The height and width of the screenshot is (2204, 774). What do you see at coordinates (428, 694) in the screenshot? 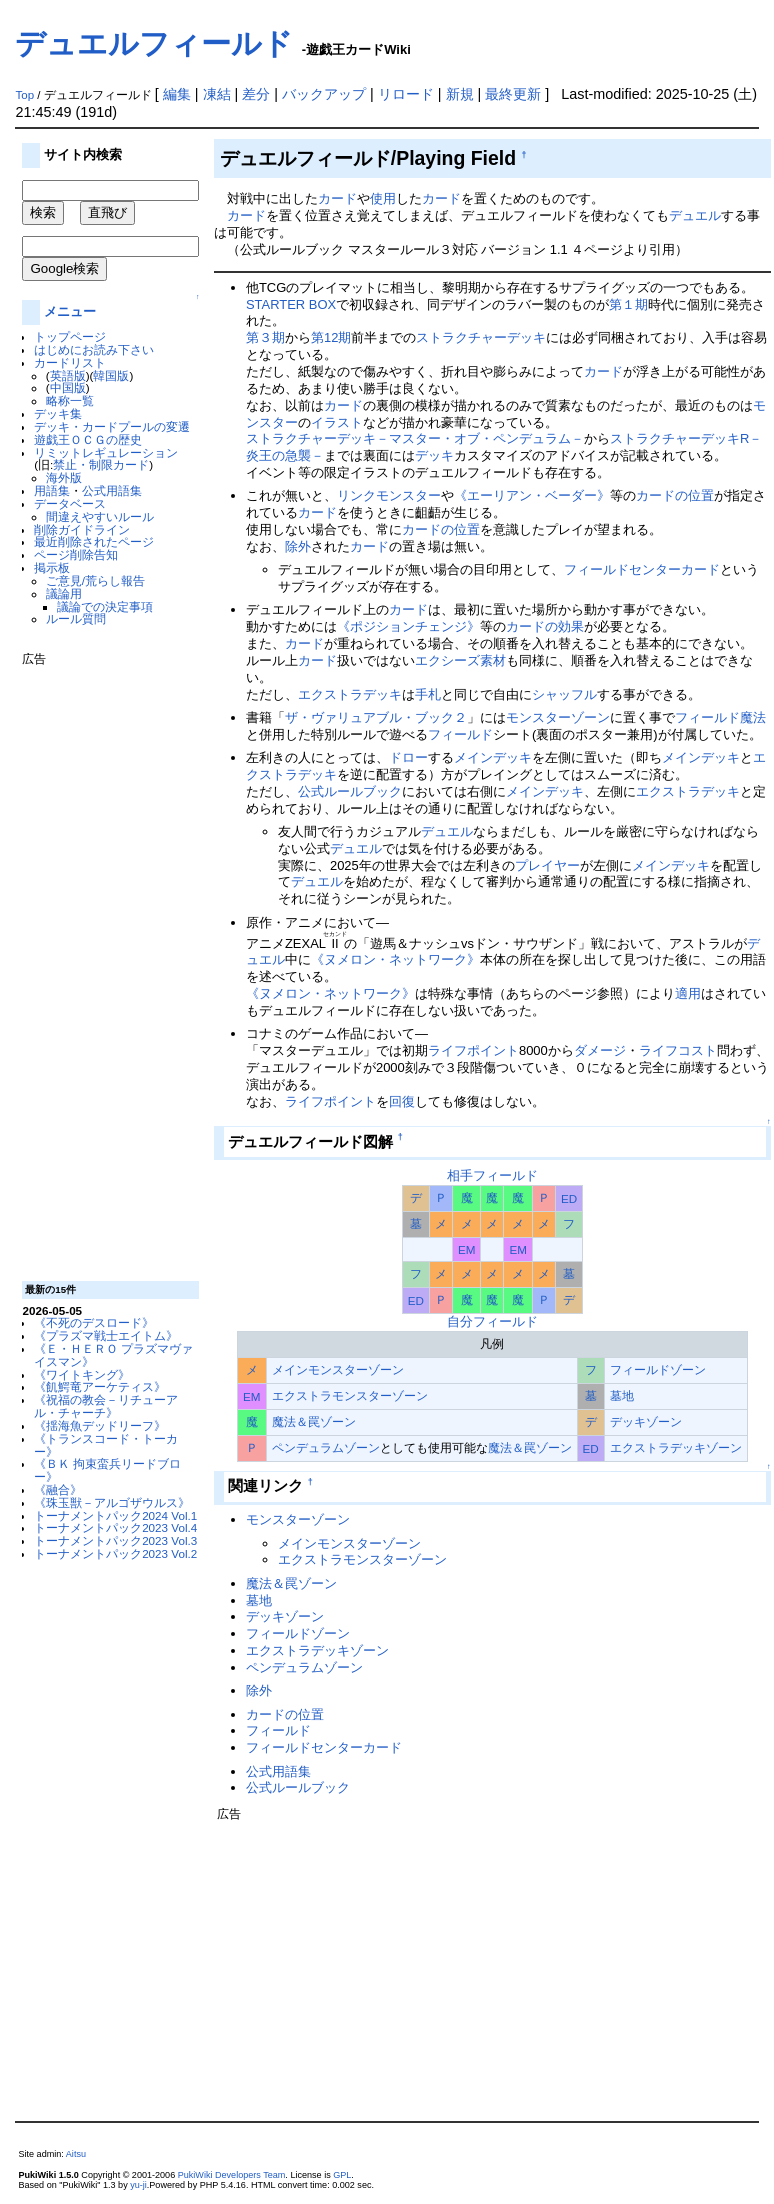
I see `手札` at bounding box center [428, 694].